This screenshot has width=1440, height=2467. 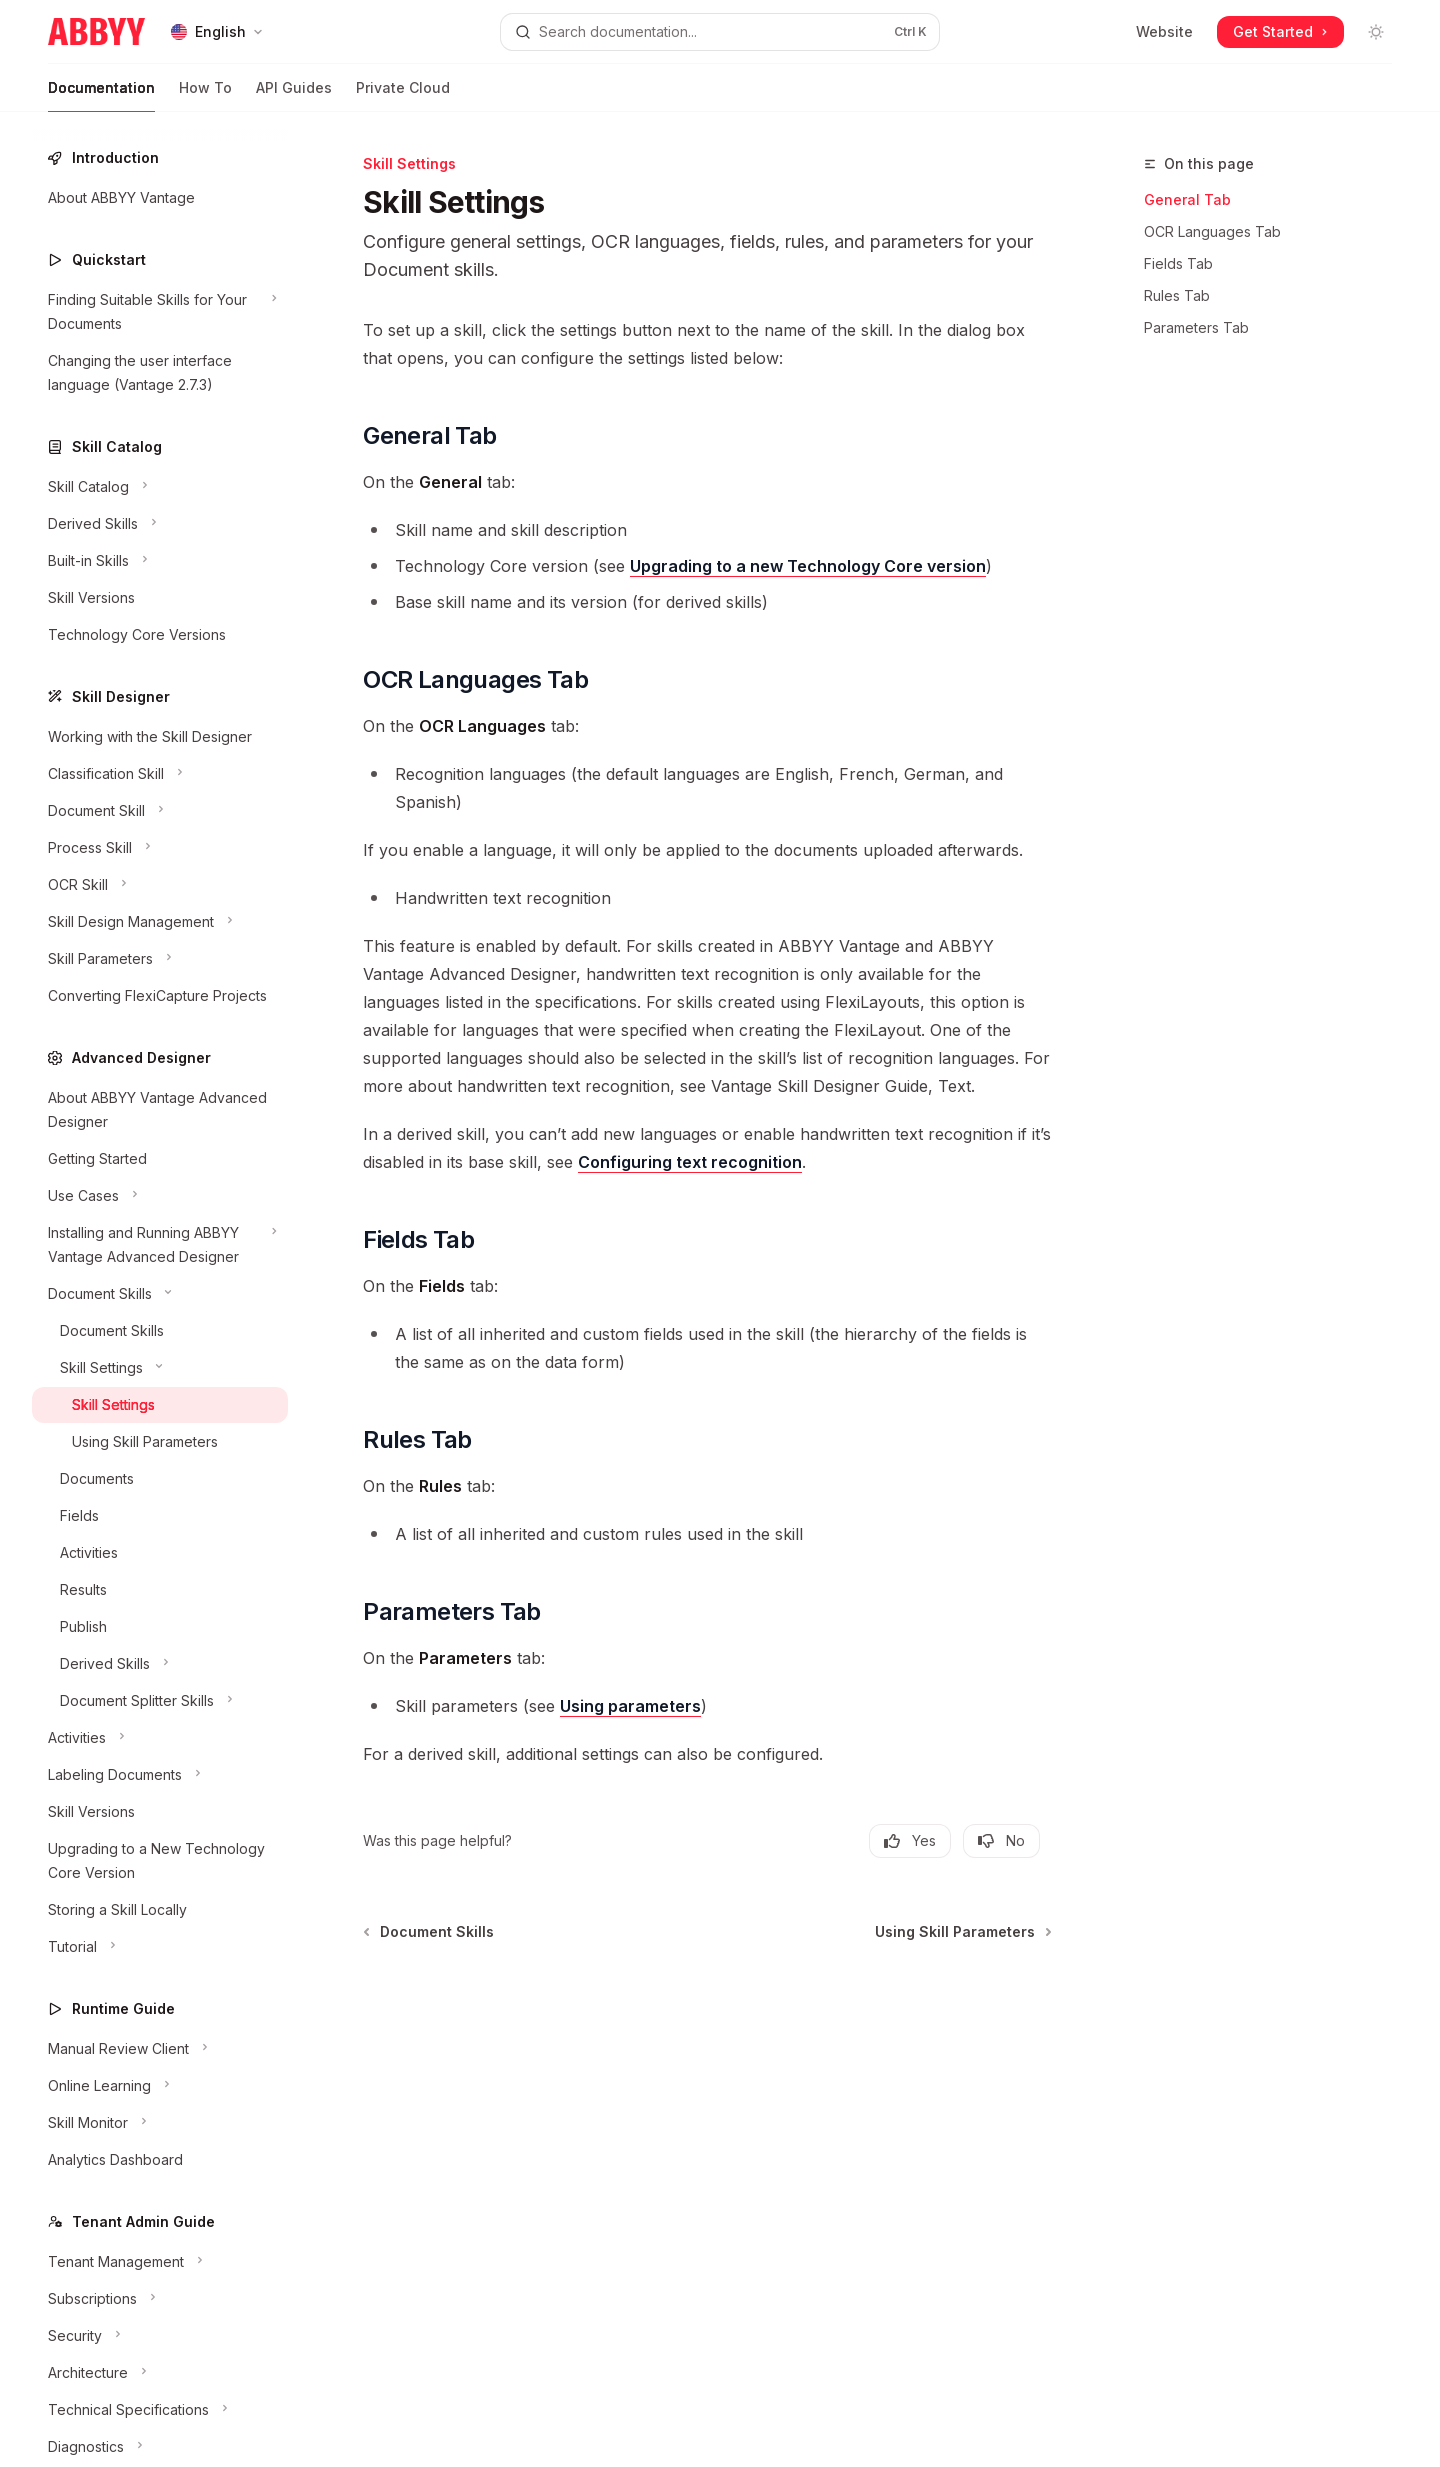 I want to click on Configuring text recognition, so click(x=690, y=1162).